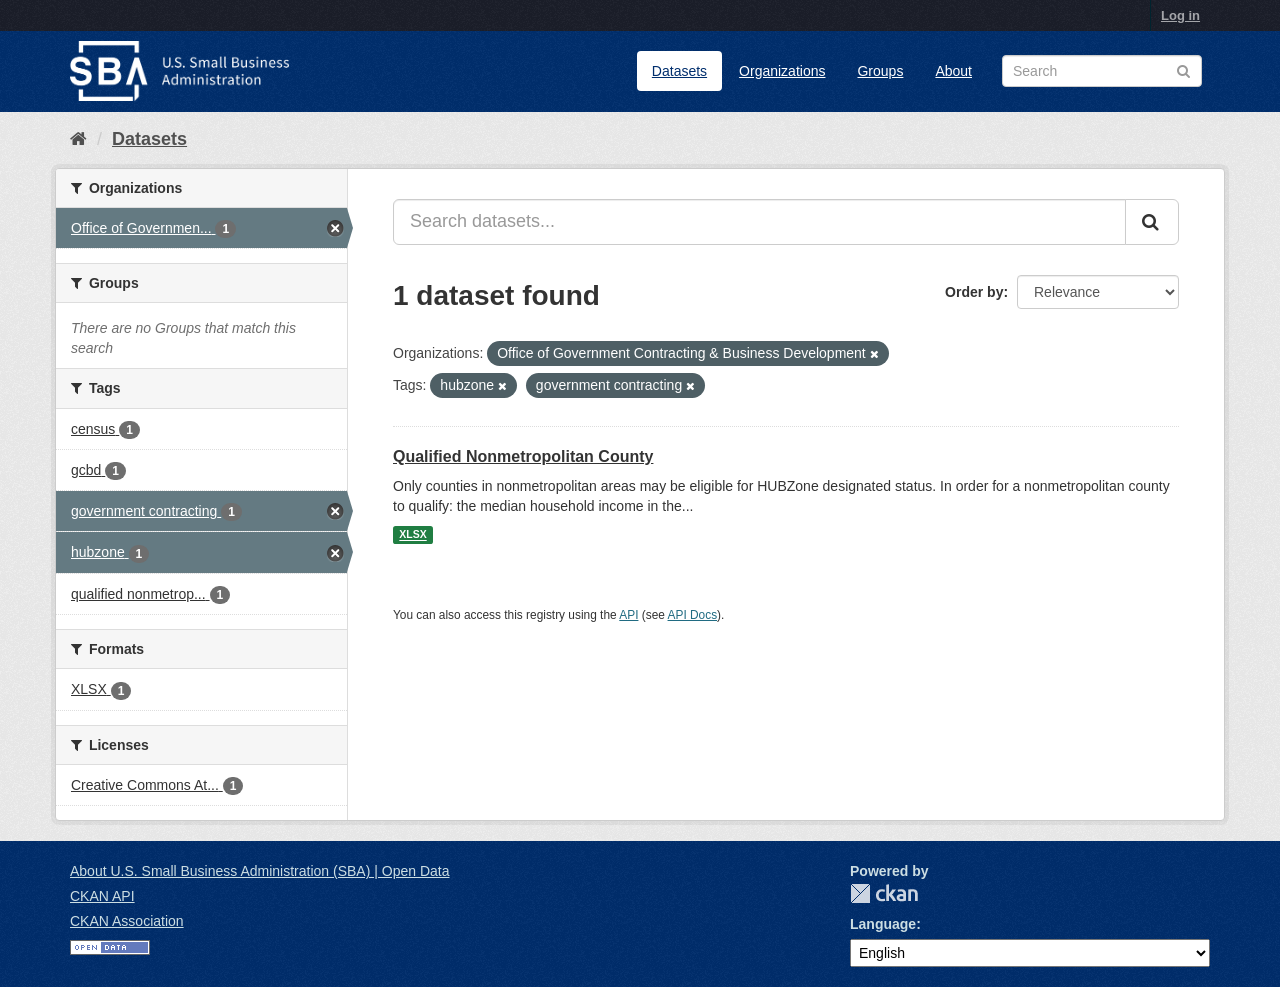 The width and height of the screenshot is (1280, 987). Describe the element at coordinates (127, 921) in the screenshot. I see `CKAN Association` at that location.